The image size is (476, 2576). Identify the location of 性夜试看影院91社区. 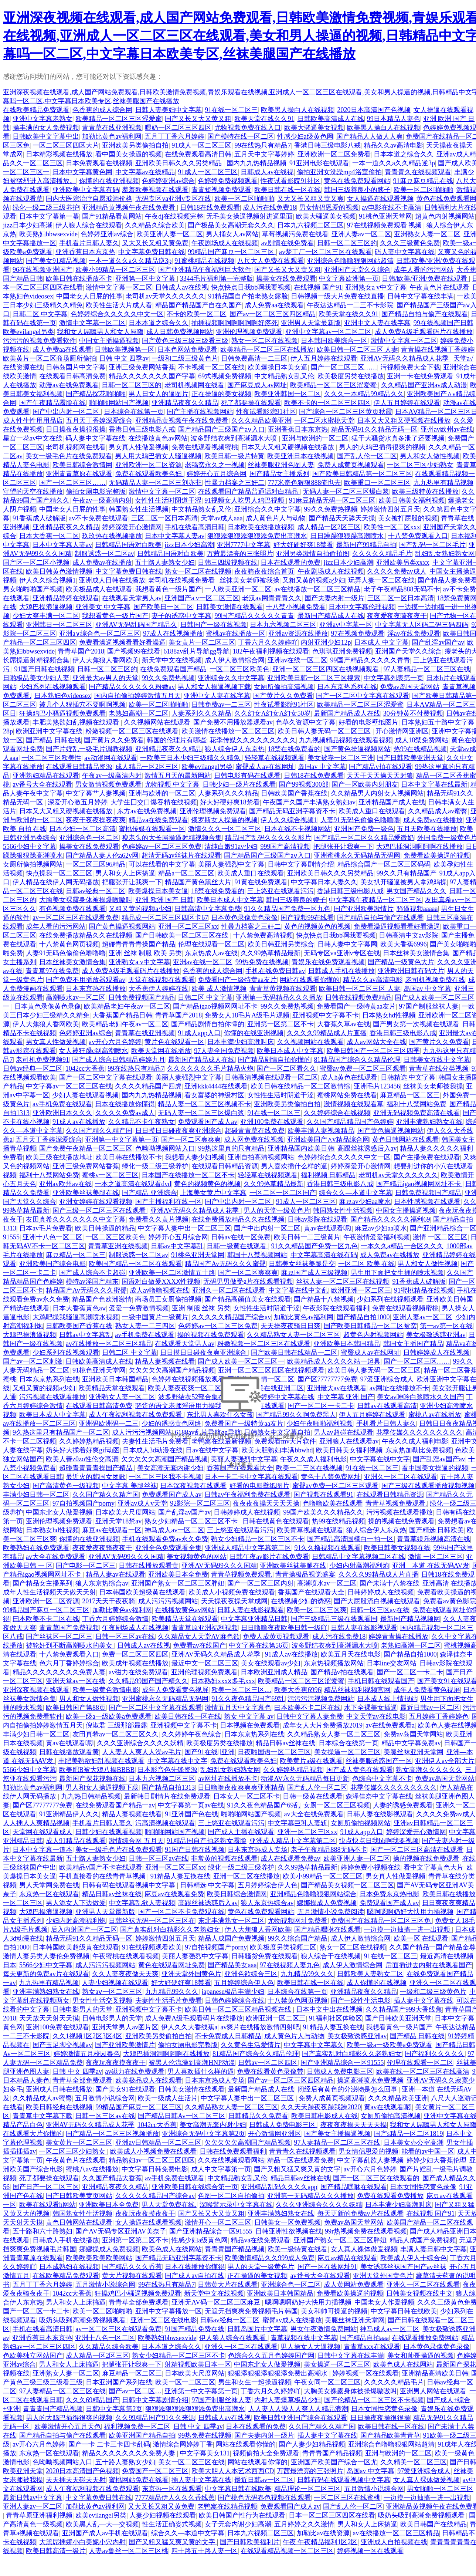
(290, 181).